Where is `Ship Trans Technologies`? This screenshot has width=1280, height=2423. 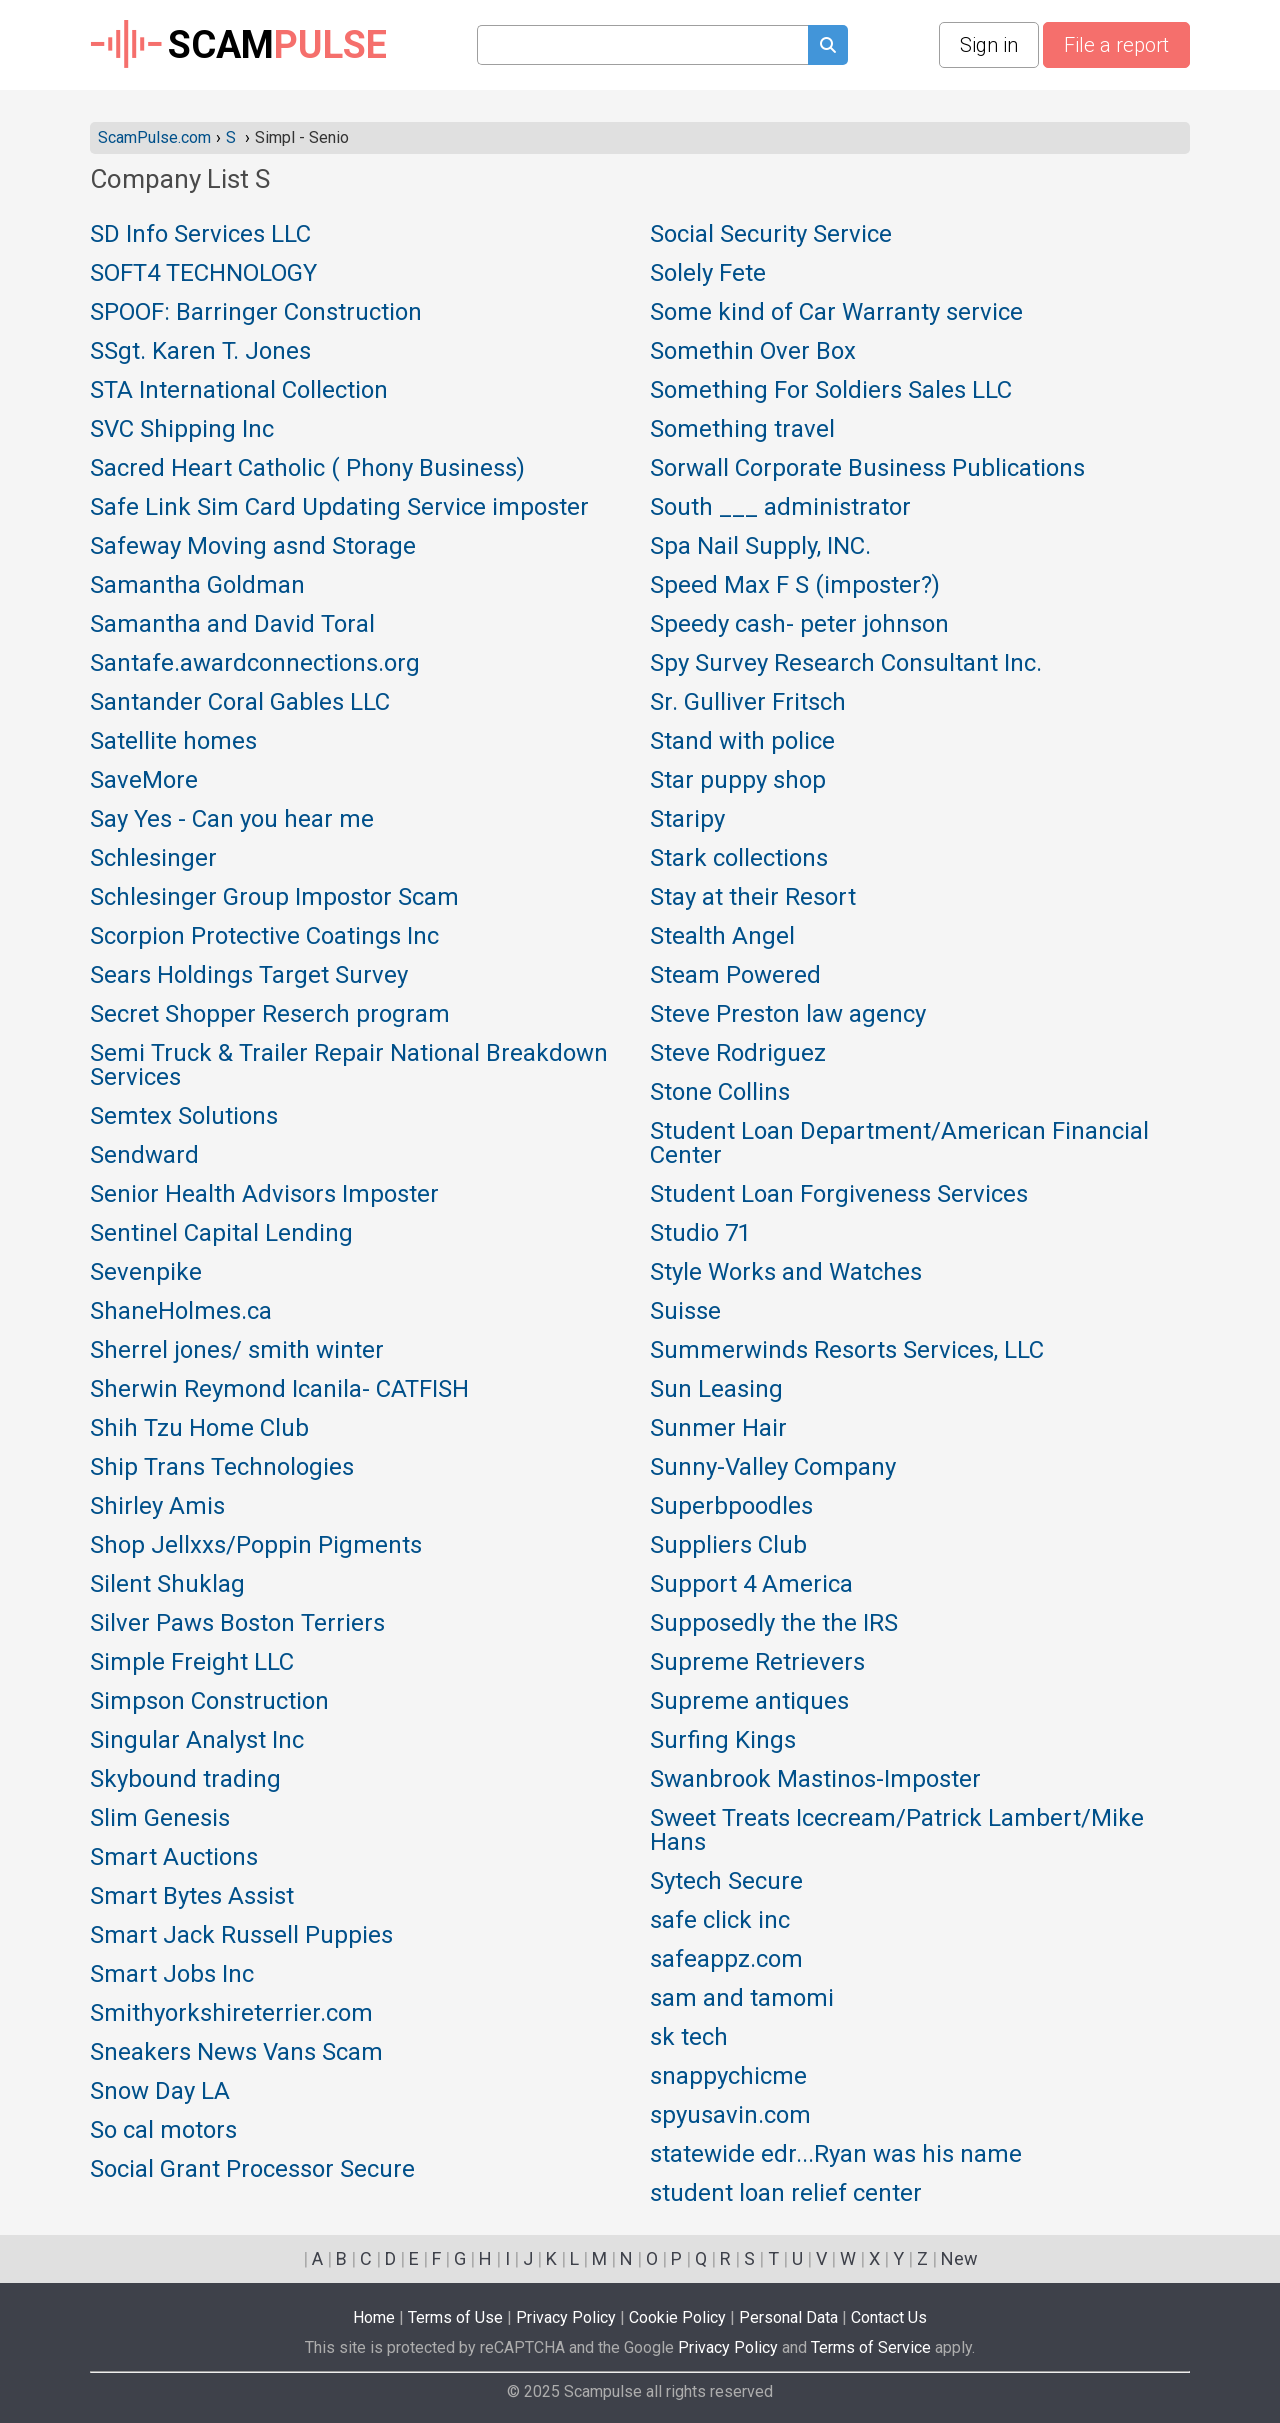 Ship Trans Technologies is located at coordinates (222, 1468).